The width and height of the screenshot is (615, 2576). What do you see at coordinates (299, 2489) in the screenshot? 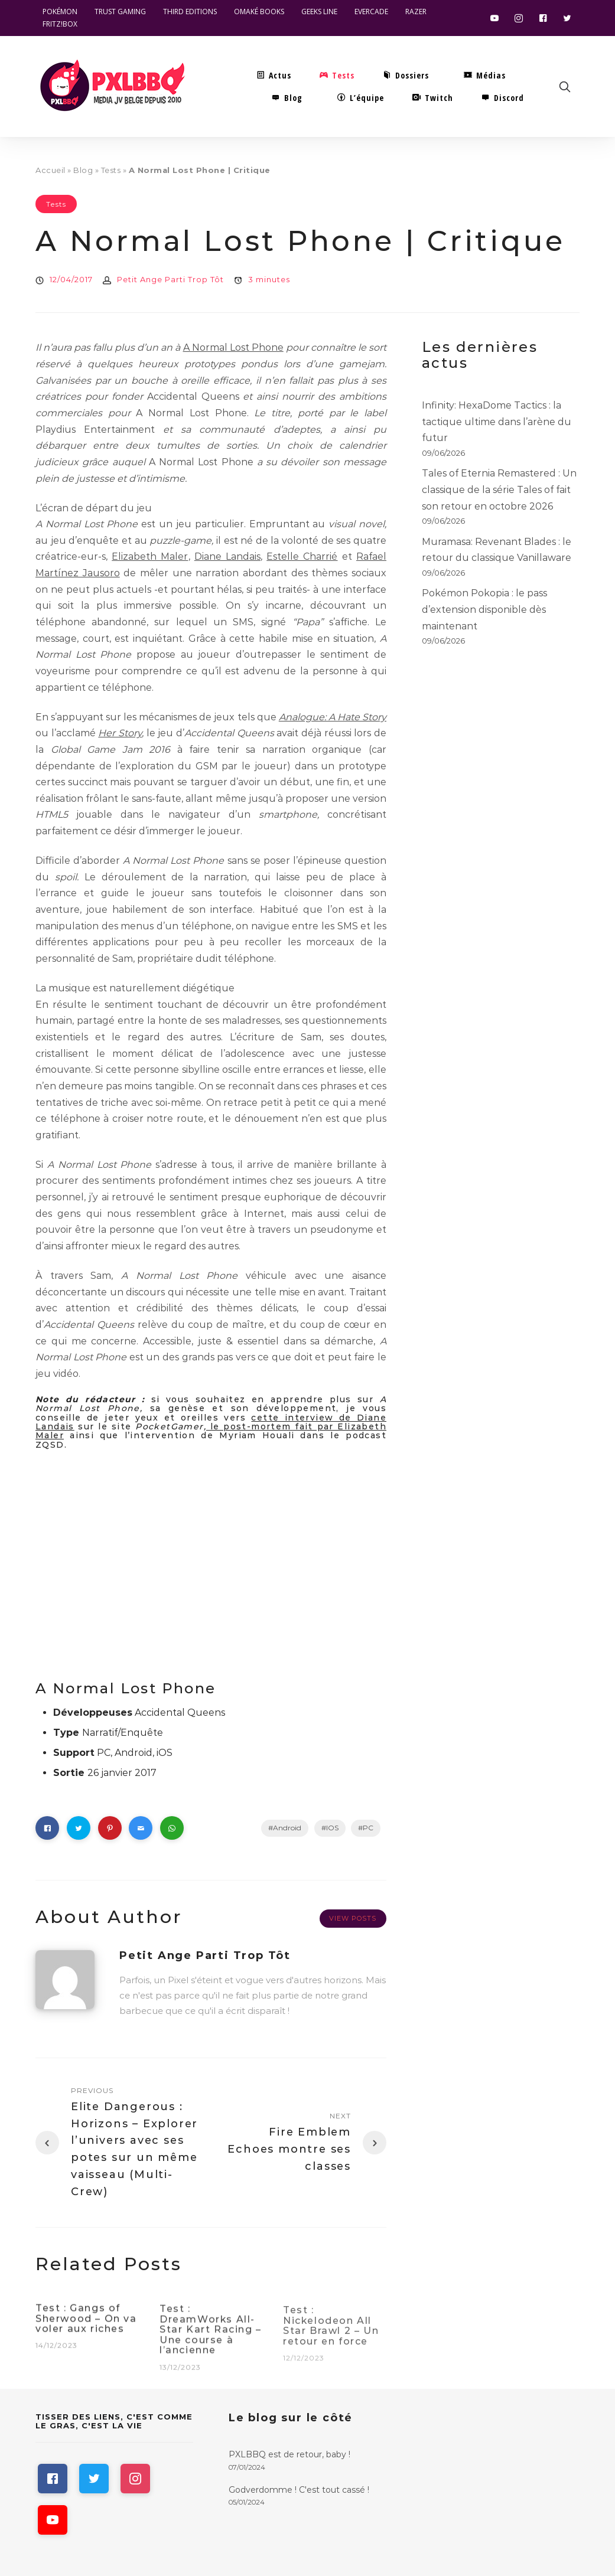
I see `Godverdomme ! C'est tout cassé !` at bounding box center [299, 2489].